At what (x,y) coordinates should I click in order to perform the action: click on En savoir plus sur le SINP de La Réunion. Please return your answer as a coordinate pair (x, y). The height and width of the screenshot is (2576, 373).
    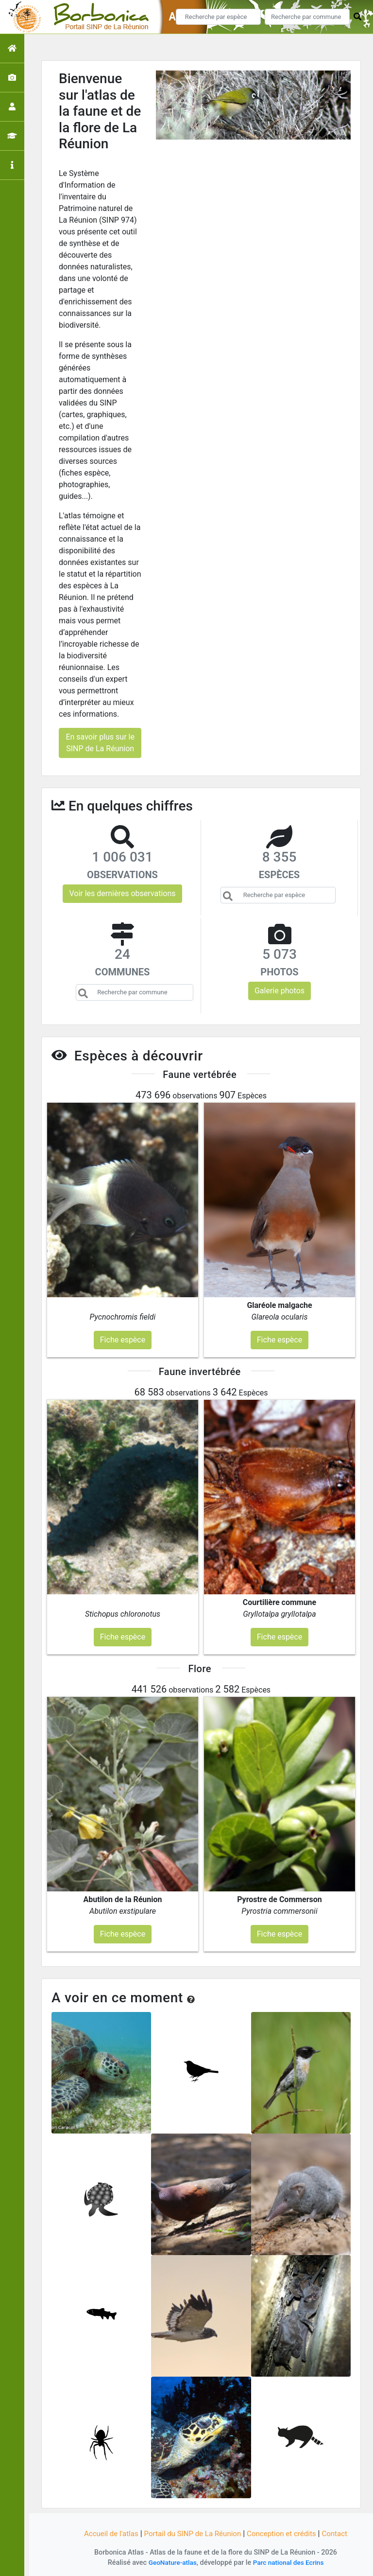
    Looking at the image, I should click on (100, 742).